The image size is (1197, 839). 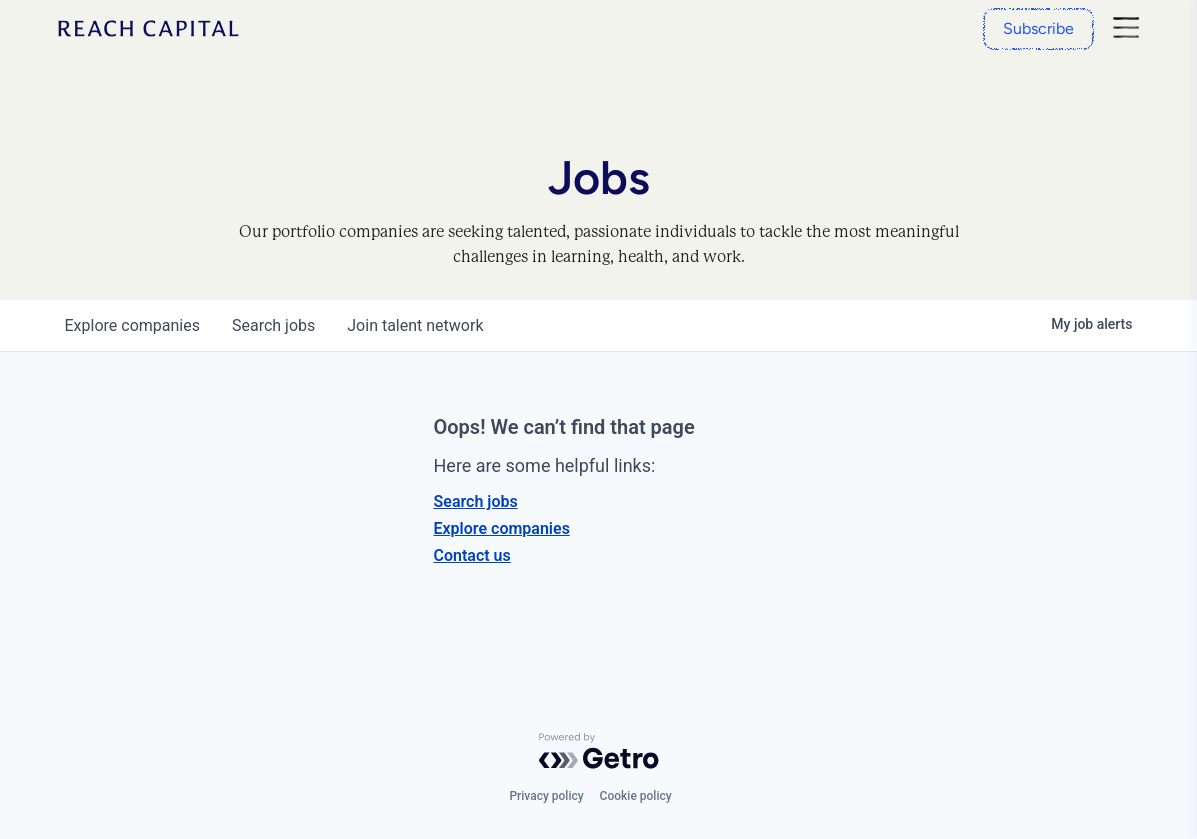 I want to click on [Nav], so click(x=1126, y=29).